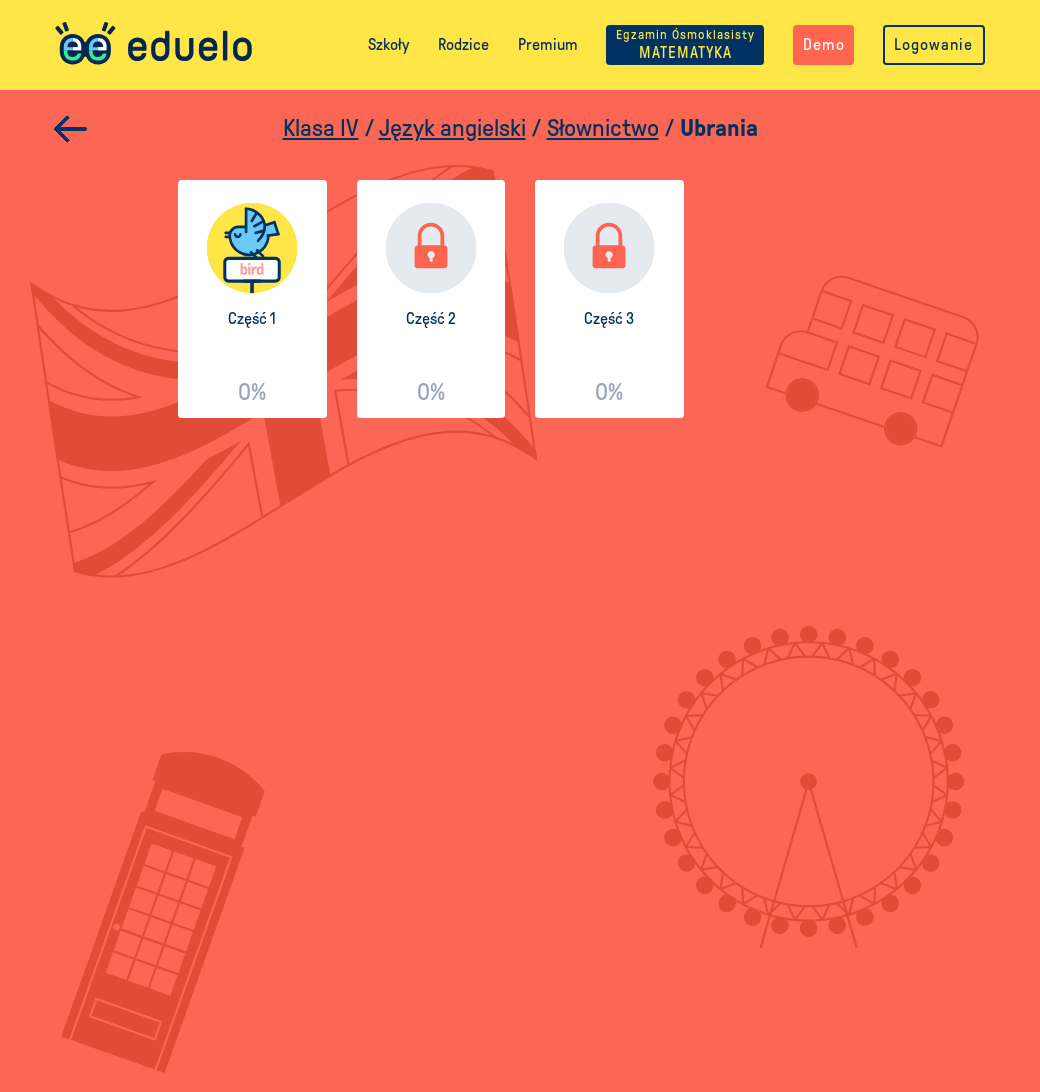 This screenshot has width=1040, height=1092. I want to click on Rodzice, so click(463, 44).